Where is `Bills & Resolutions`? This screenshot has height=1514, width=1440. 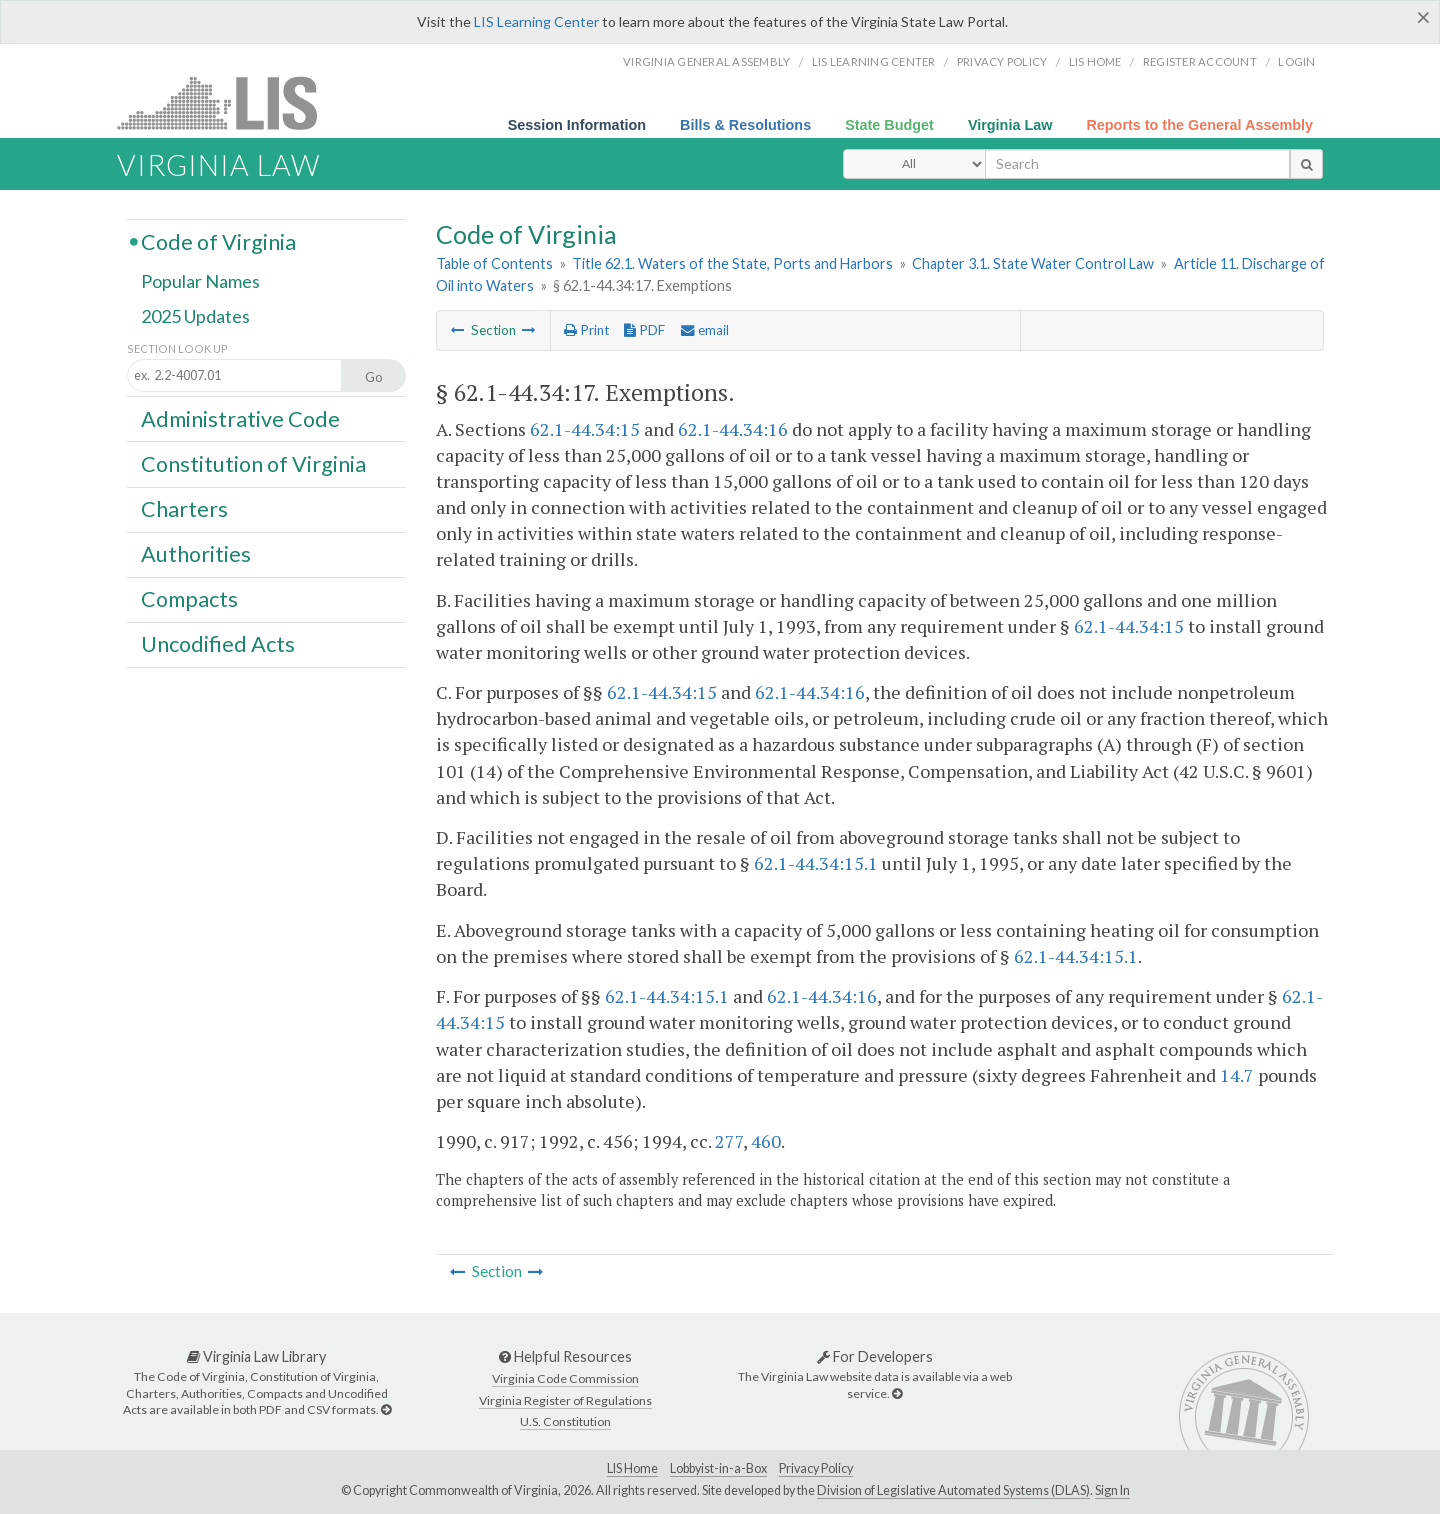
Bills & Resolutions is located at coordinates (745, 125).